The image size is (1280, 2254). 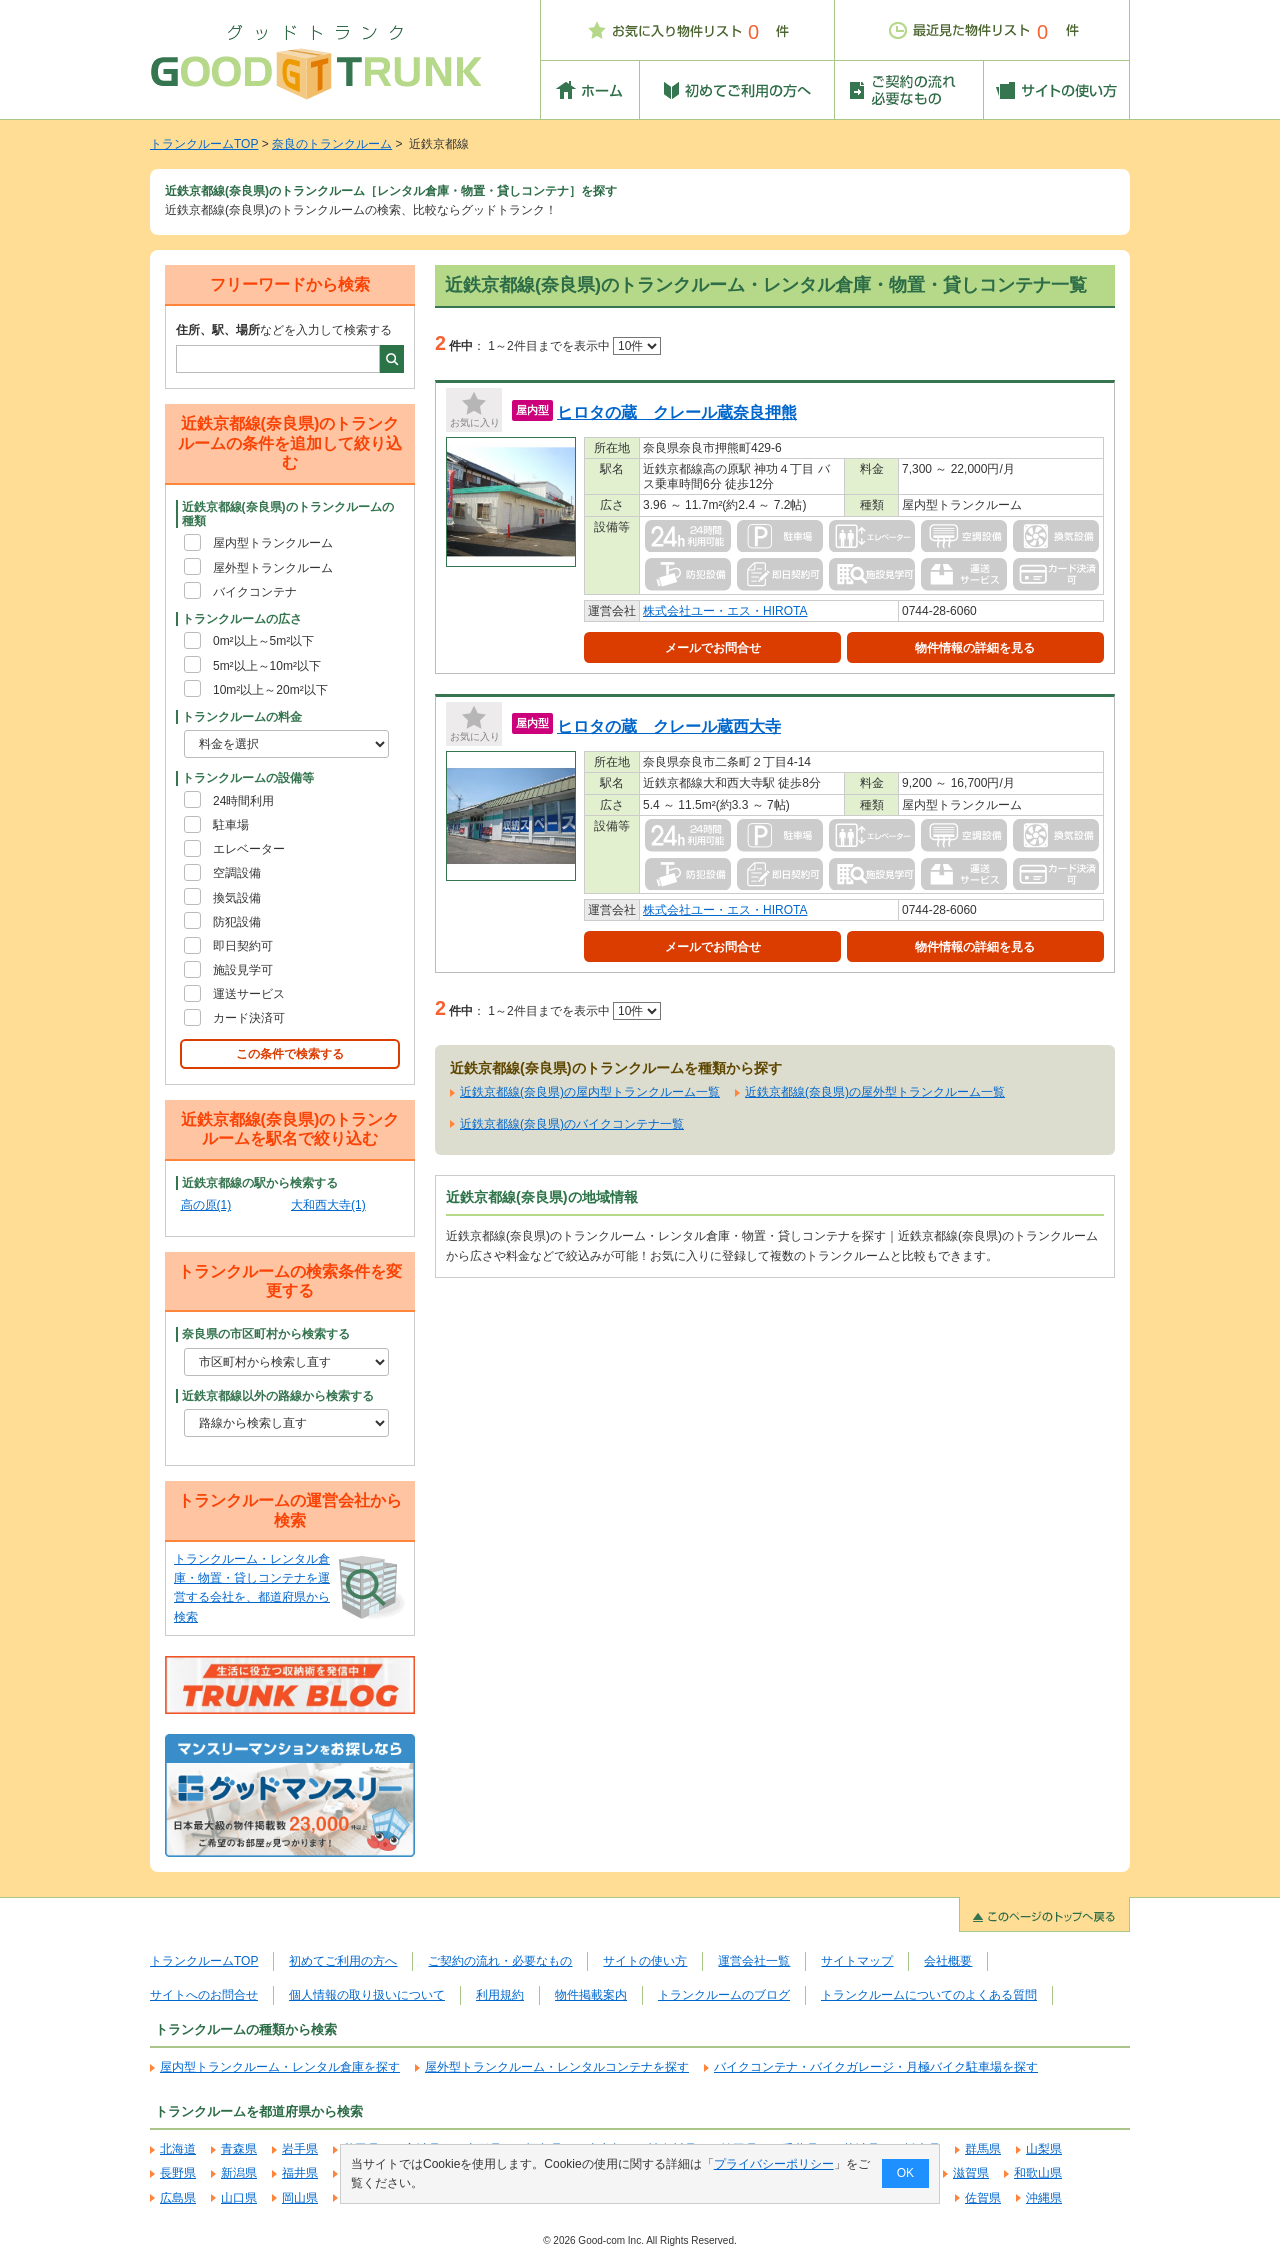 I want to click on 物件掲載案内, so click(x=591, y=1995).